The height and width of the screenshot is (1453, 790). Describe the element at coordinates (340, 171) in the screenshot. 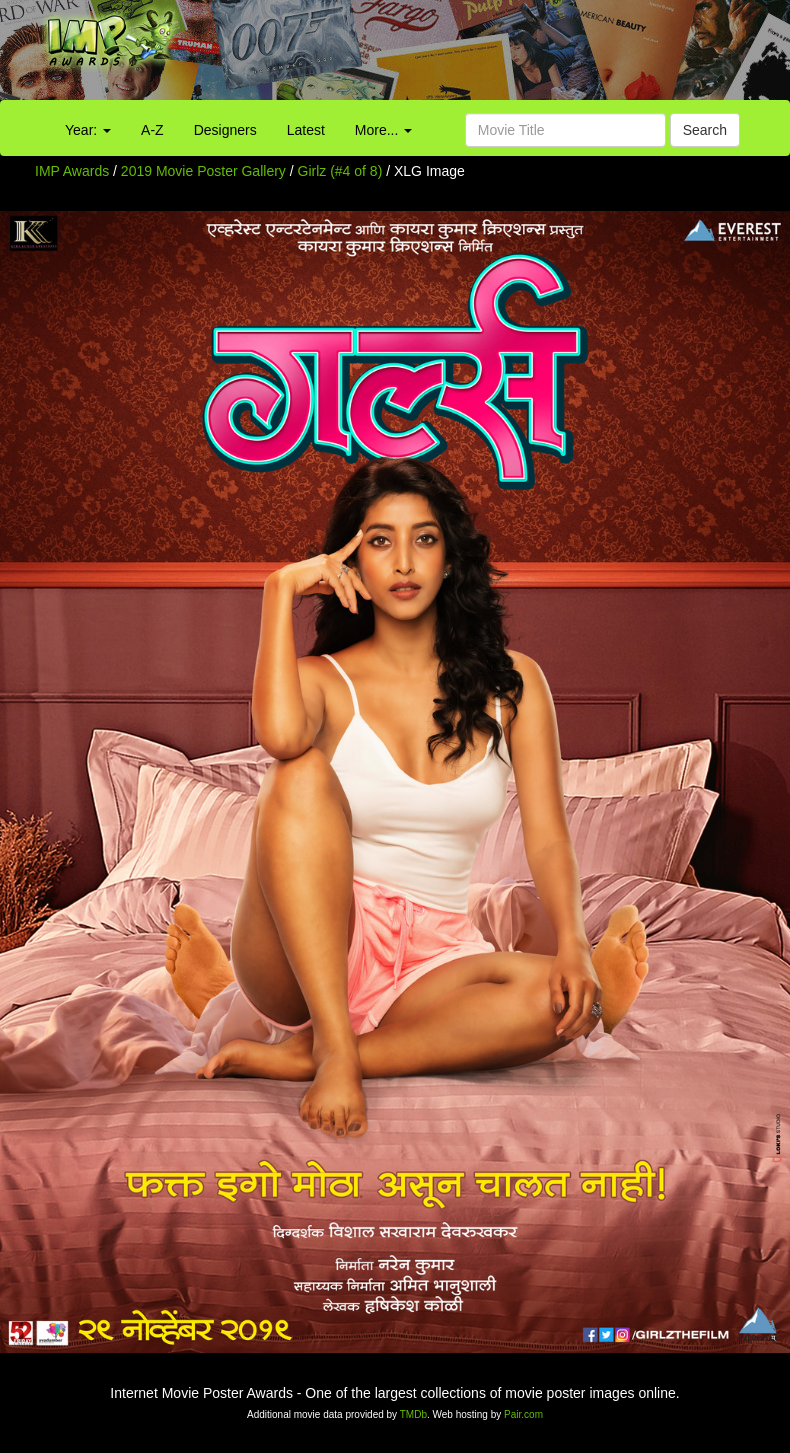

I see `Girlz (#4 of 8)` at that location.